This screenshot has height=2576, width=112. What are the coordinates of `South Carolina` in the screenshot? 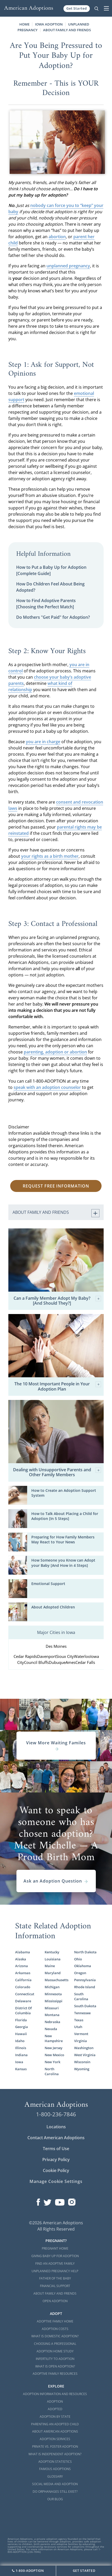 It's located at (81, 1996).